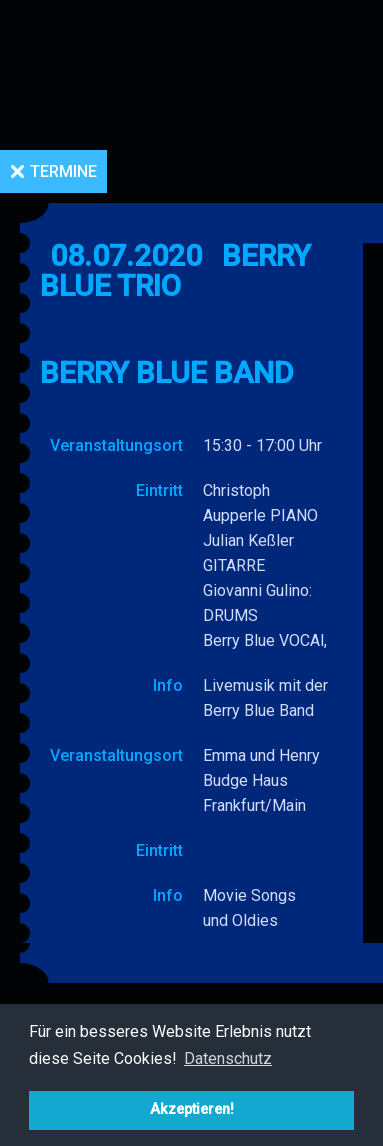  I want to click on Akzeptieren! [button], so click(192, 1109).